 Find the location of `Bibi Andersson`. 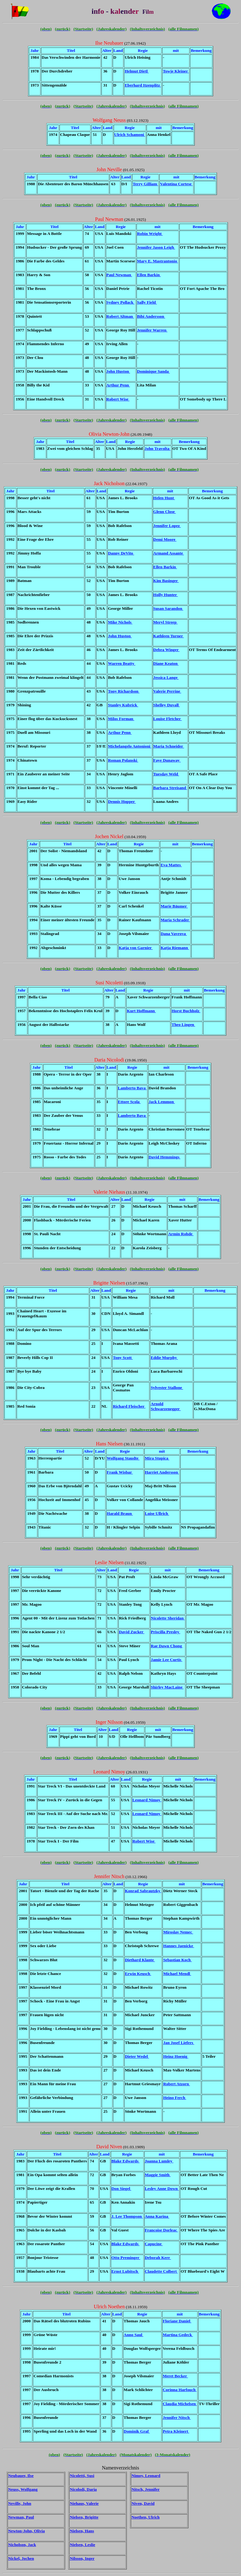

Bibi Andersson is located at coordinates (151, 316).